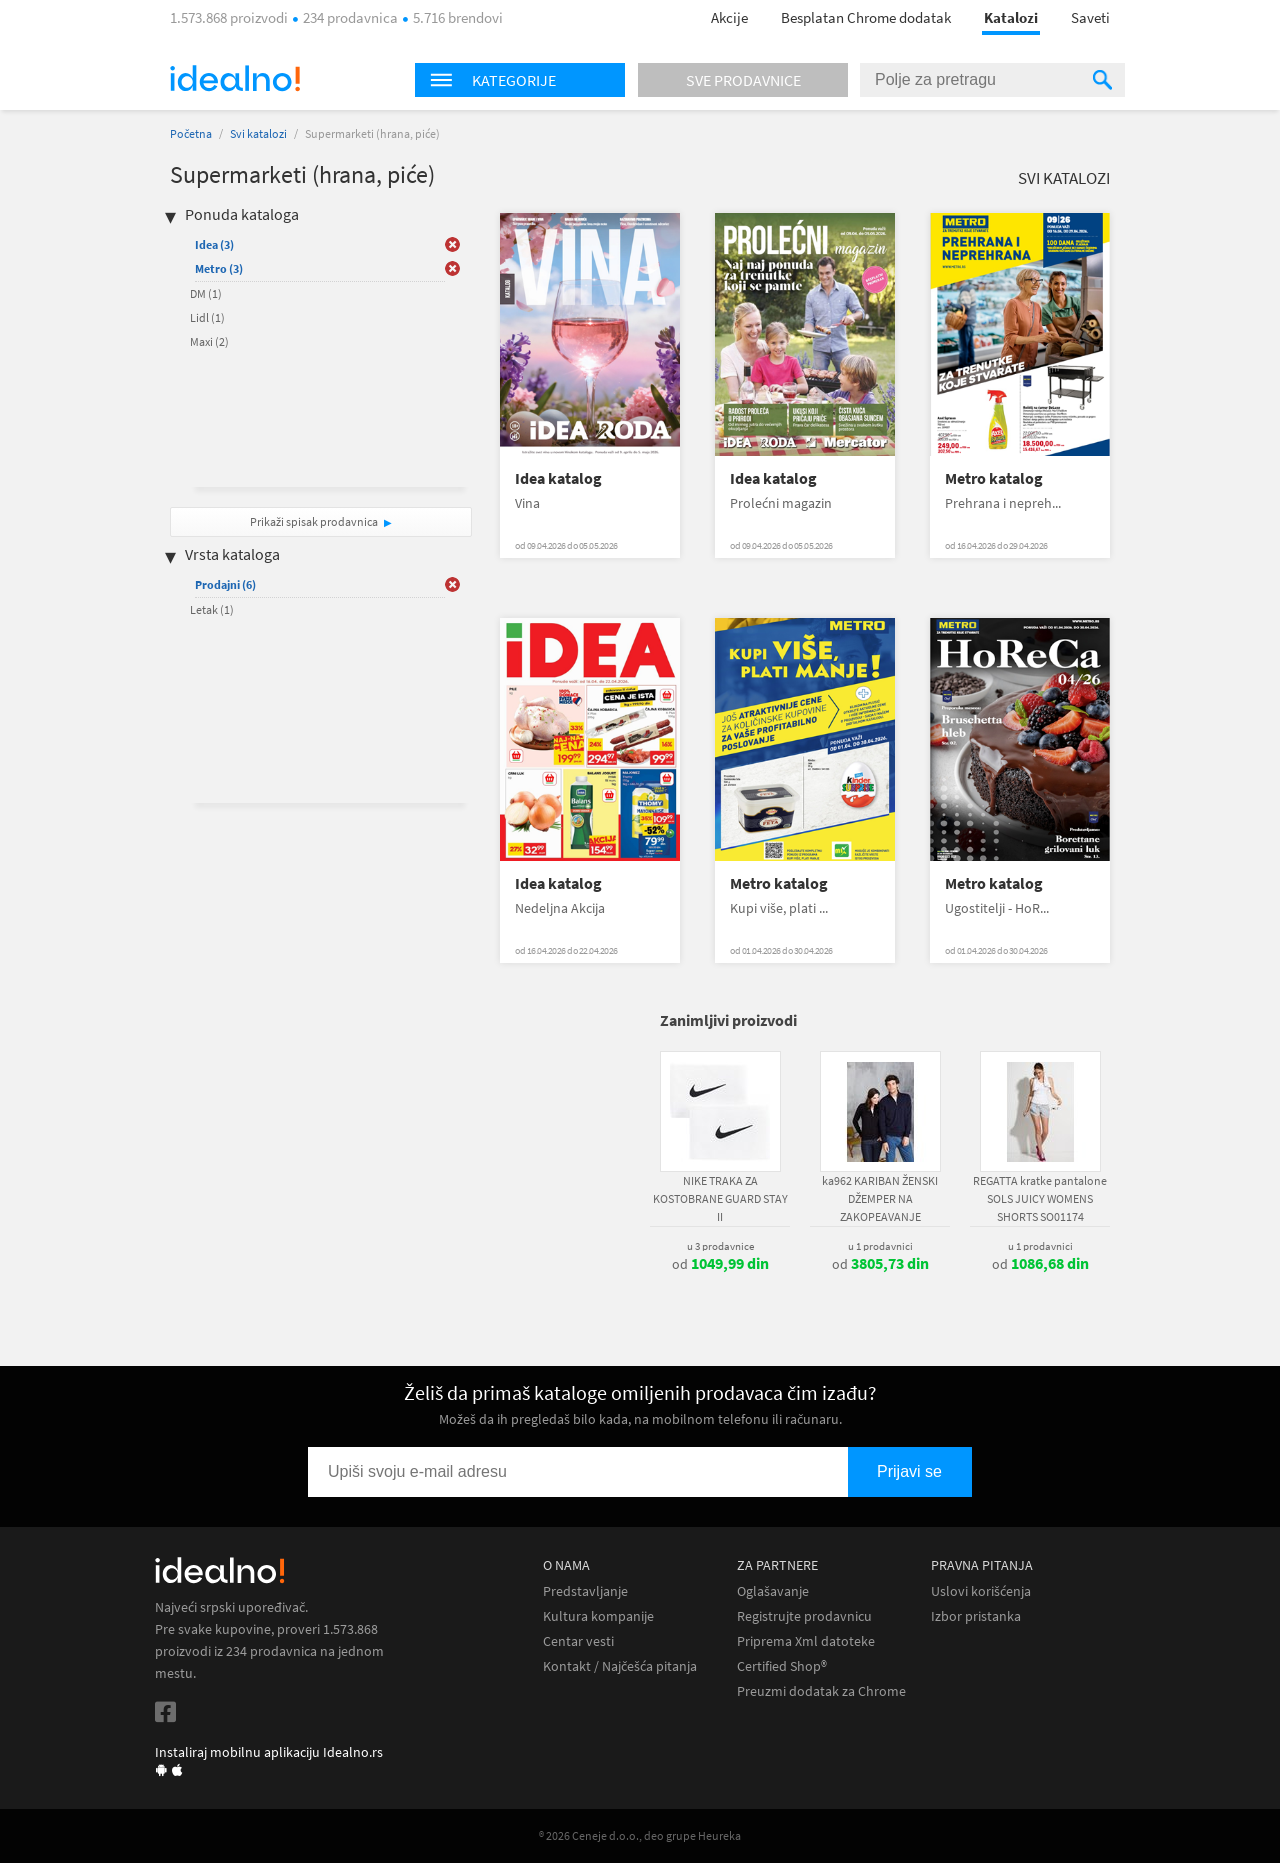 Image resolution: width=1280 pixels, height=1863 pixels. Describe the element at coordinates (585, 1591) in the screenshot. I see `Predstavljanje` at that location.